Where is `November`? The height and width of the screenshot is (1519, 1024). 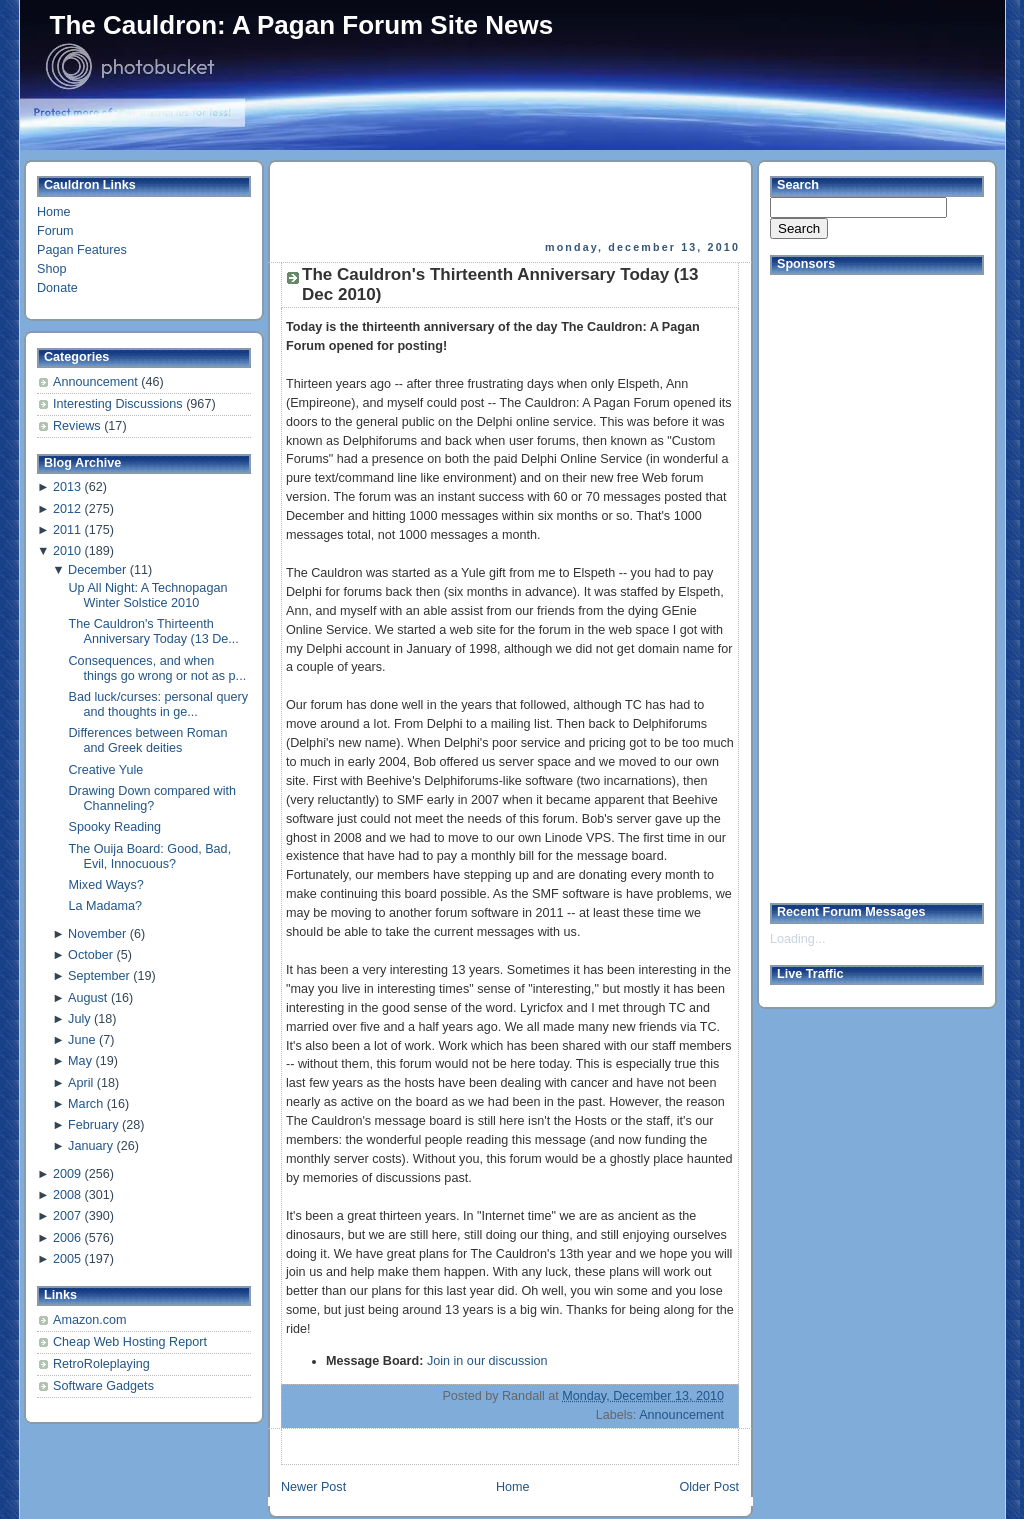 November is located at coordinates (97, 934).